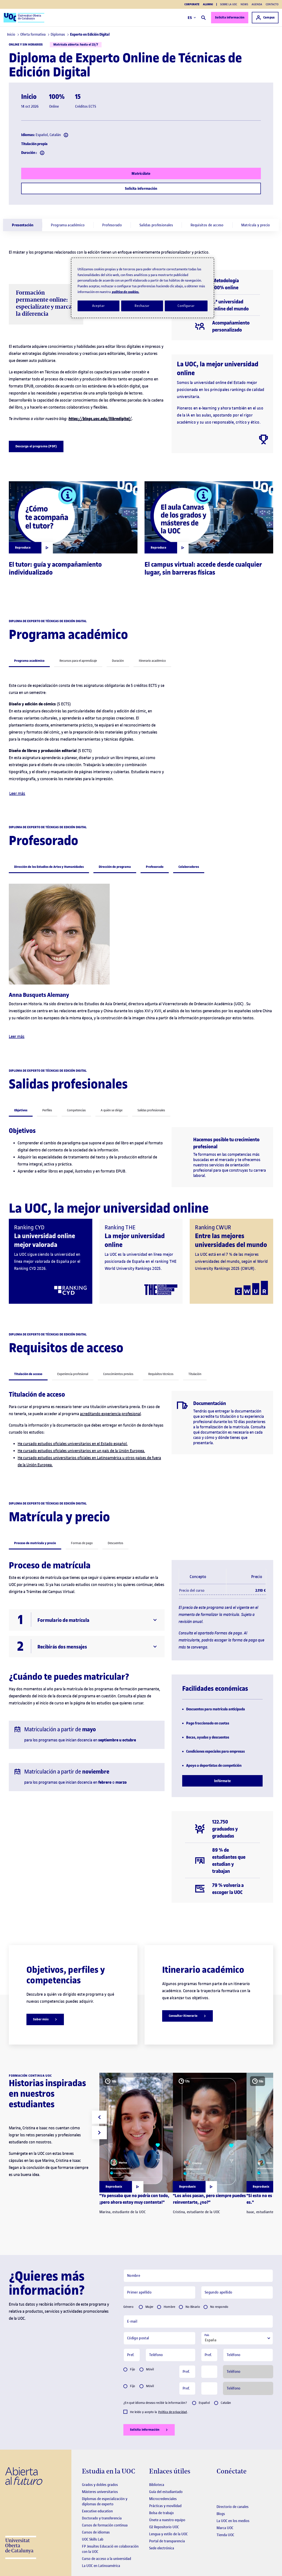 The width and height of the screenshot is (282, 2576). What do you see at coordinates (142, 288) in the screenshot?
I see `[region]` at bounding box center [142, 288].